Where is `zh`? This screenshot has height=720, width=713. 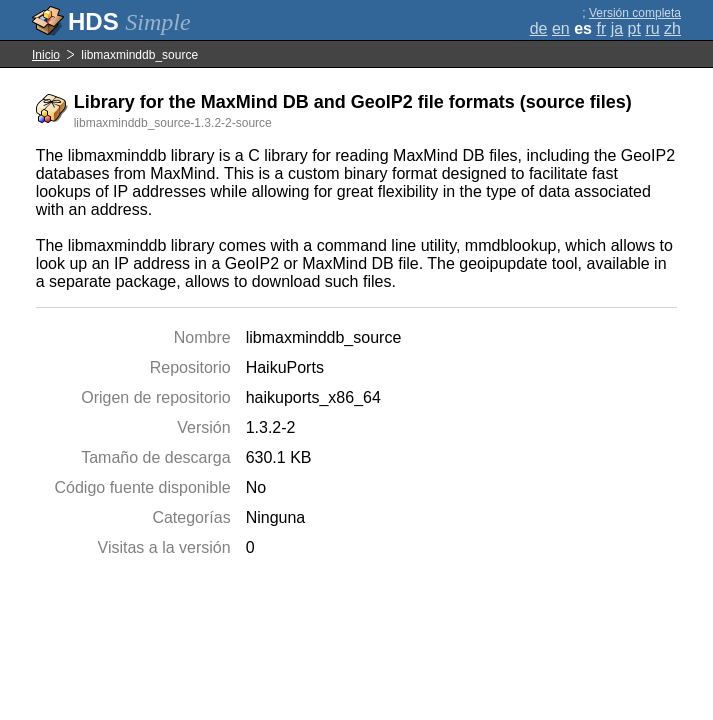 zh is located at coordinates (672, 28).